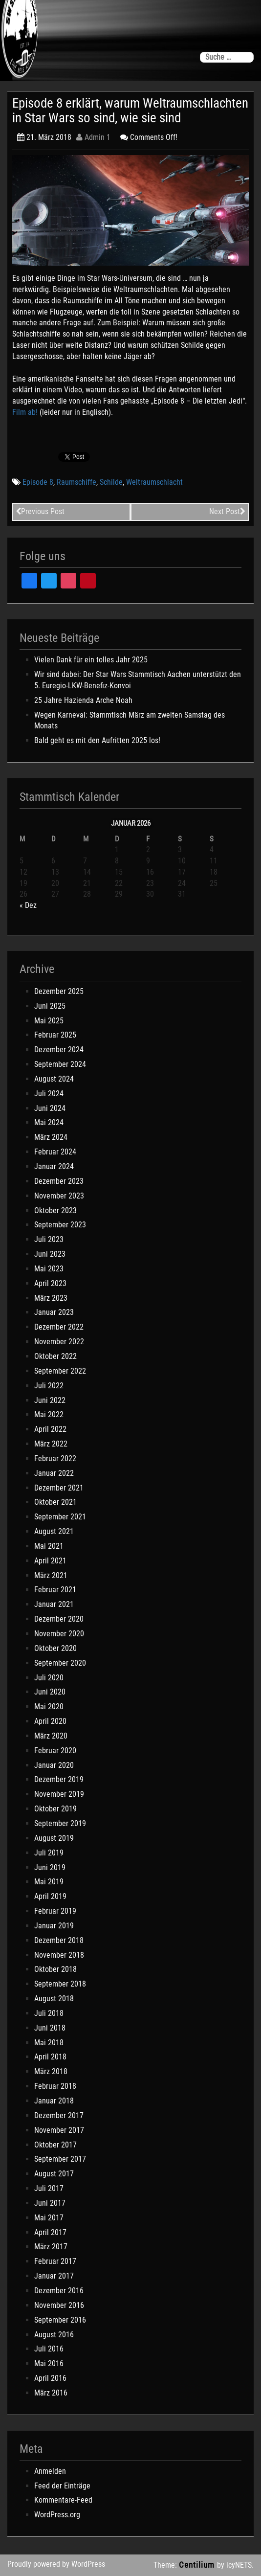  Describe the element at coordinates (49, 1268) in the screenshot. I see `Mai 2023` at that location.